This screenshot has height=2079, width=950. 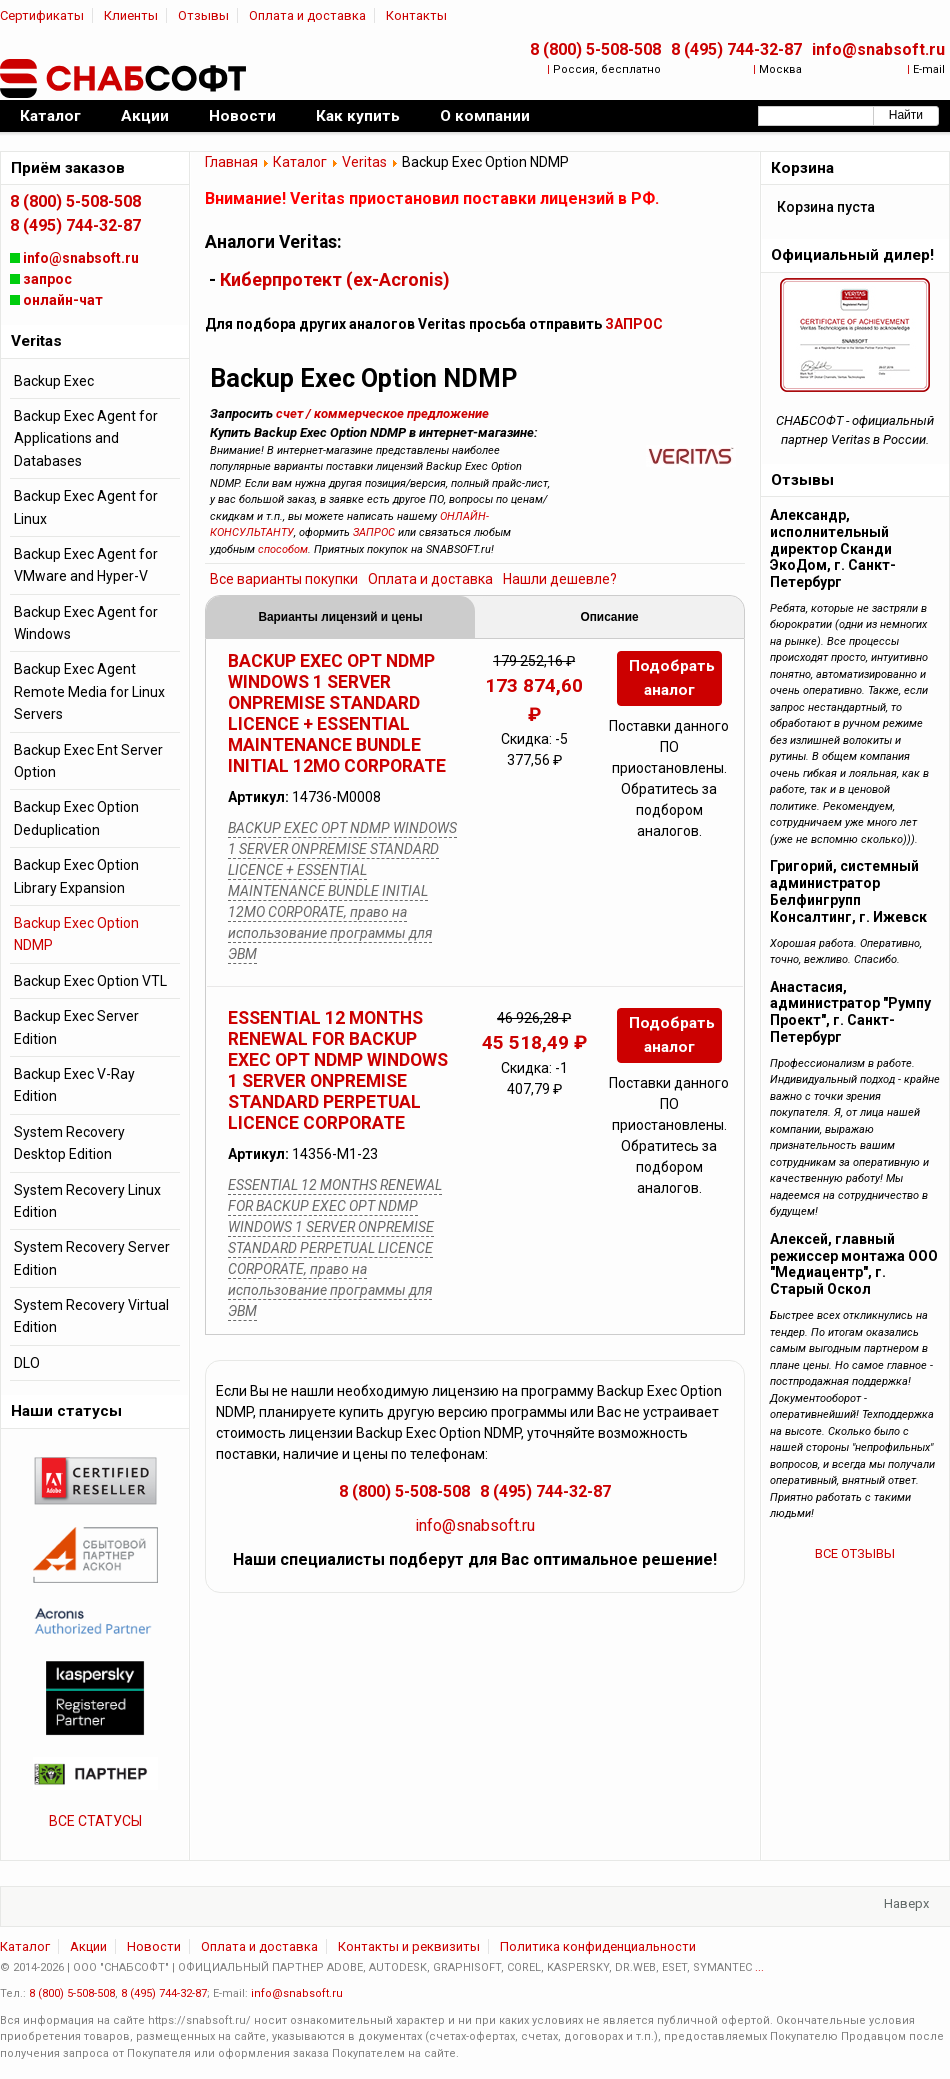 What do you see at coordinates (92, 1258) in the screenshot?
I see `System Recovery Server Edition` at bounding box center [92, 1258].